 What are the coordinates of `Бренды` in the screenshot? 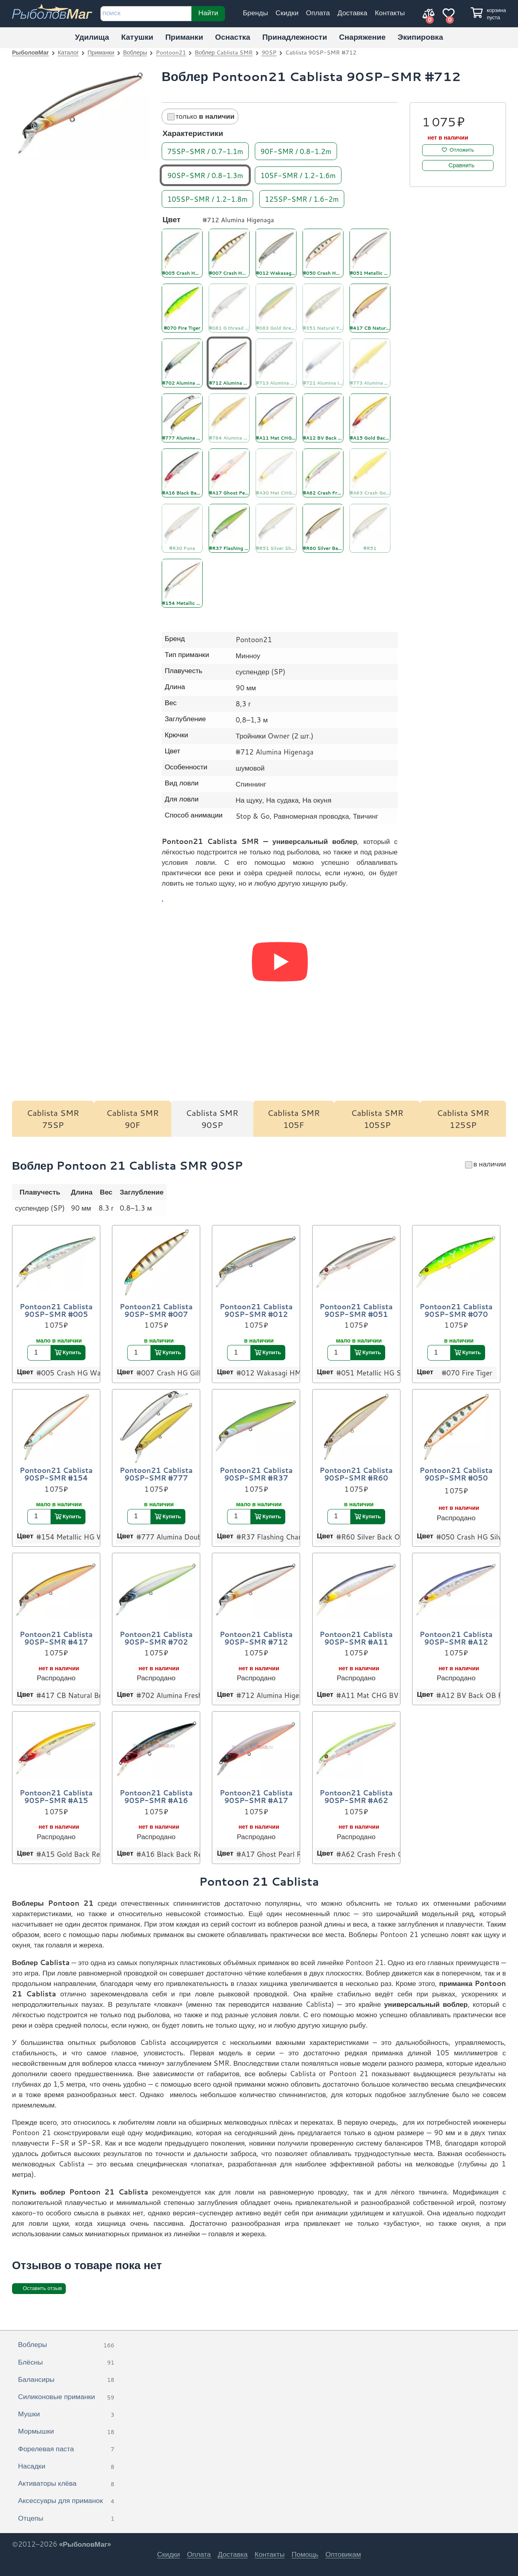 It's located at (255, 13).